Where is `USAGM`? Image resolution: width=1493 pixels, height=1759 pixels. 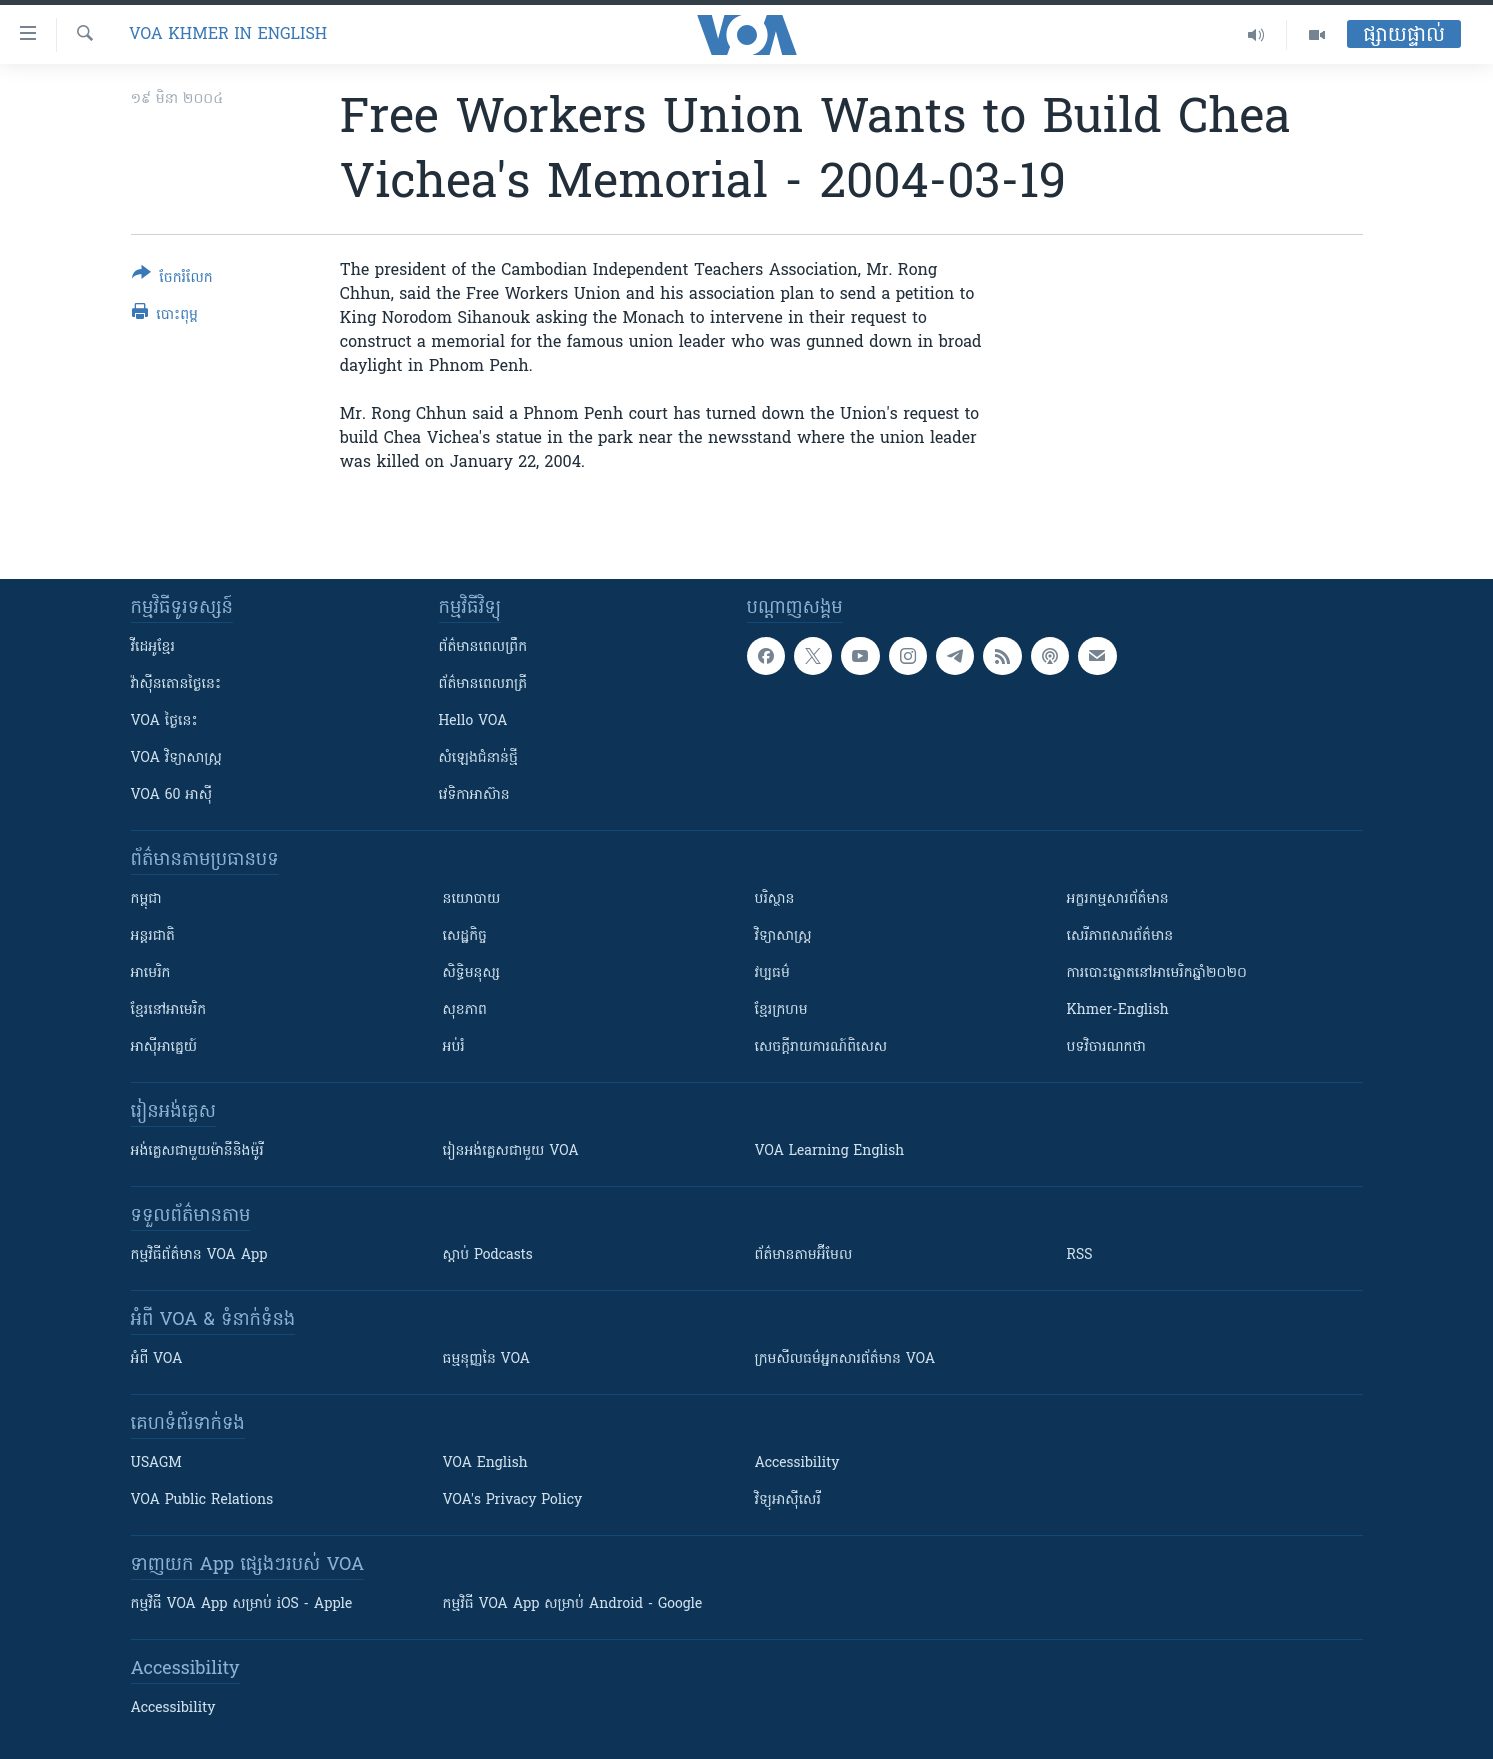 USAGM is located at coordinates (156, 1463).